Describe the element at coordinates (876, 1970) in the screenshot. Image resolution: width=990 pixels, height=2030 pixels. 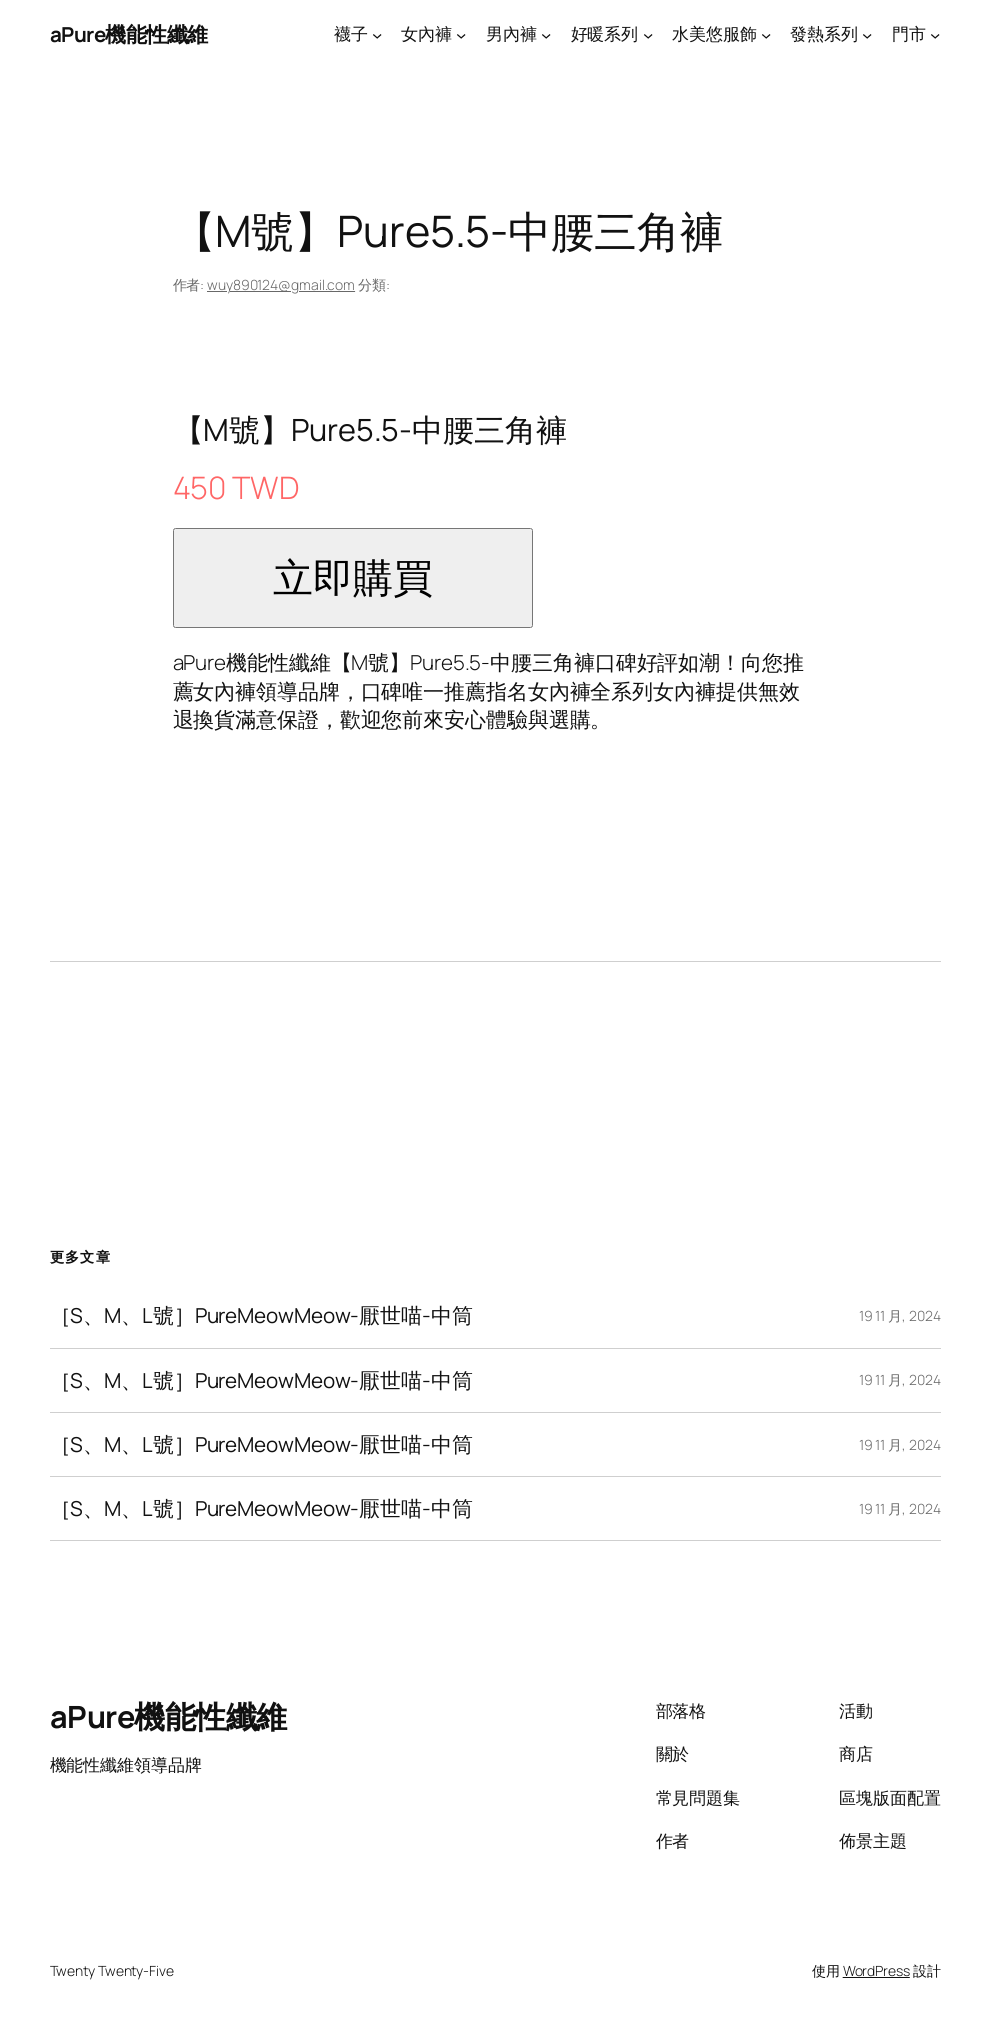
I see `WordPress` at that location.